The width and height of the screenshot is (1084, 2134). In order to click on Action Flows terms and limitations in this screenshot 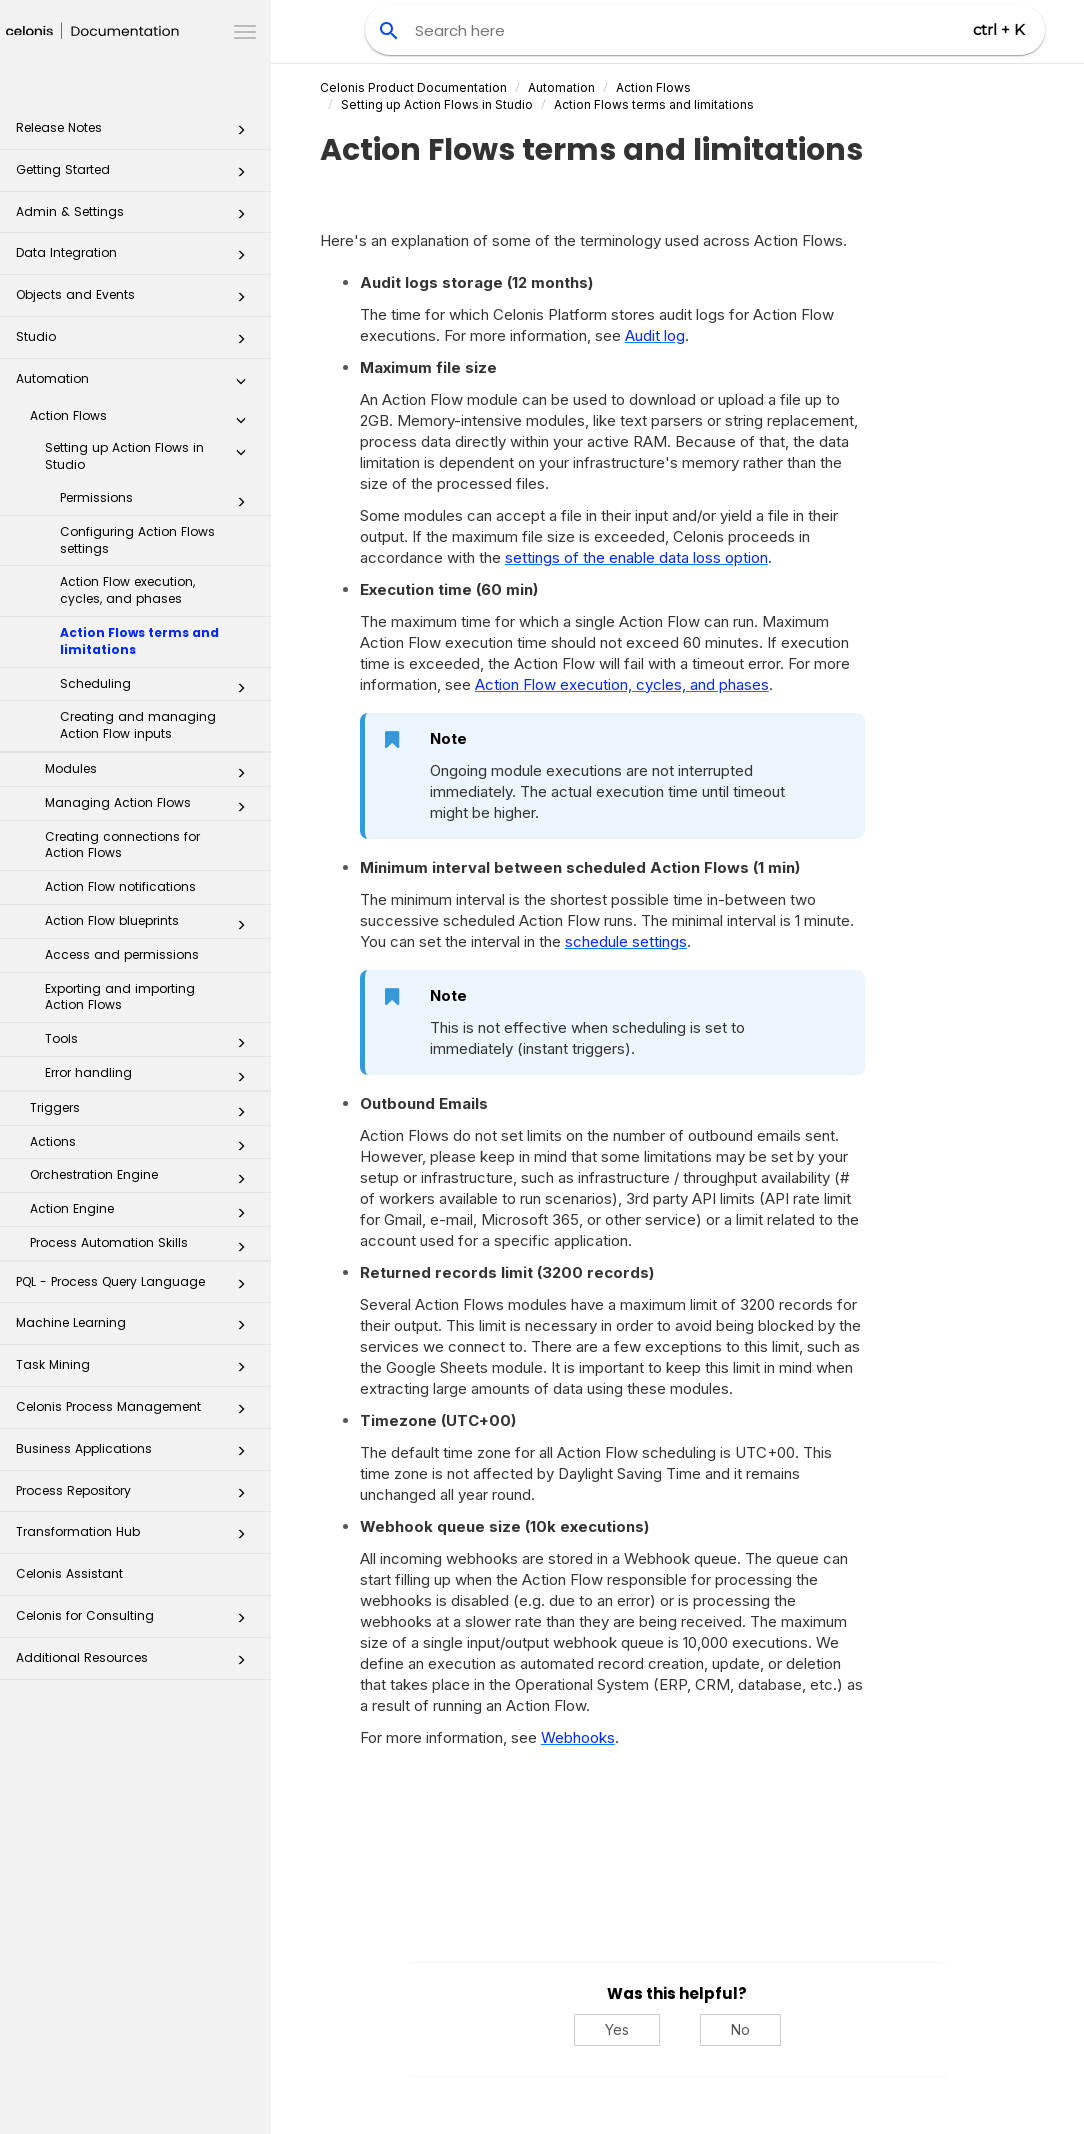, I will do `click(139, 641)`.